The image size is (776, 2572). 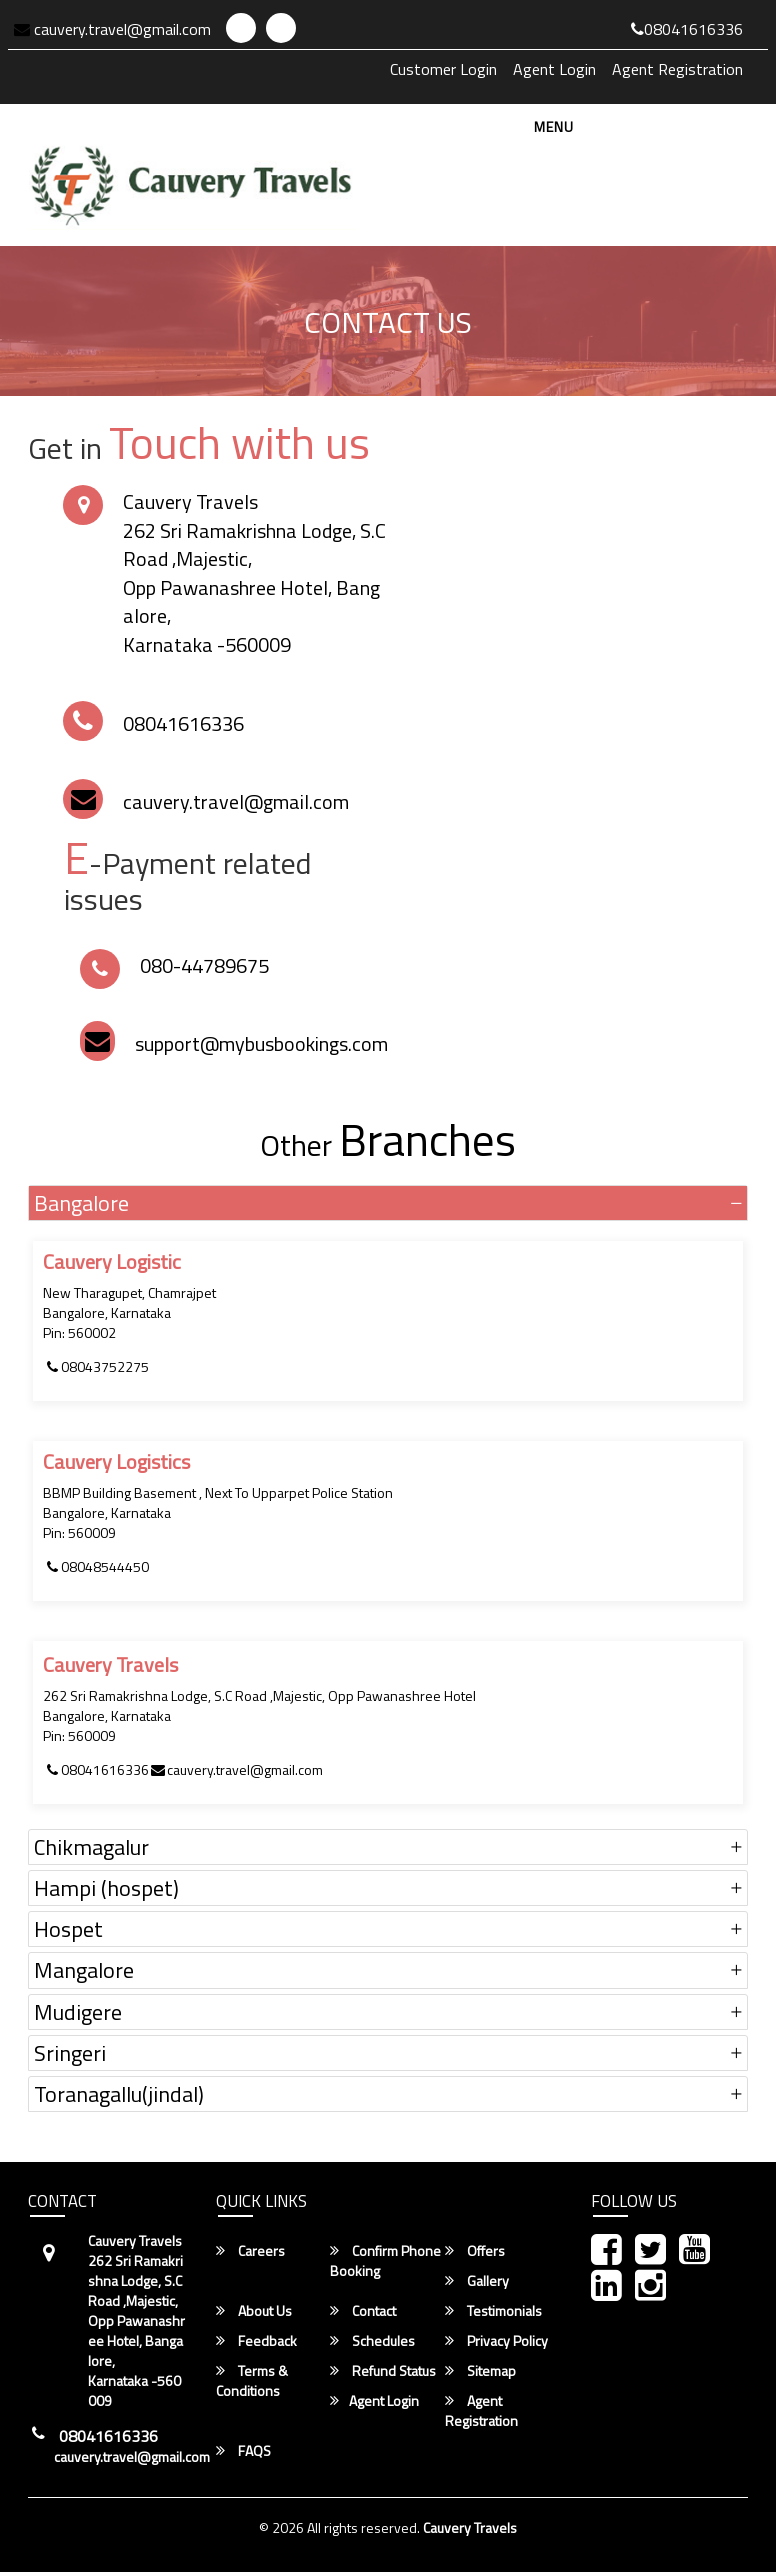 I want to click on support@mybusbookings.com, so click(x=261, y=1043).